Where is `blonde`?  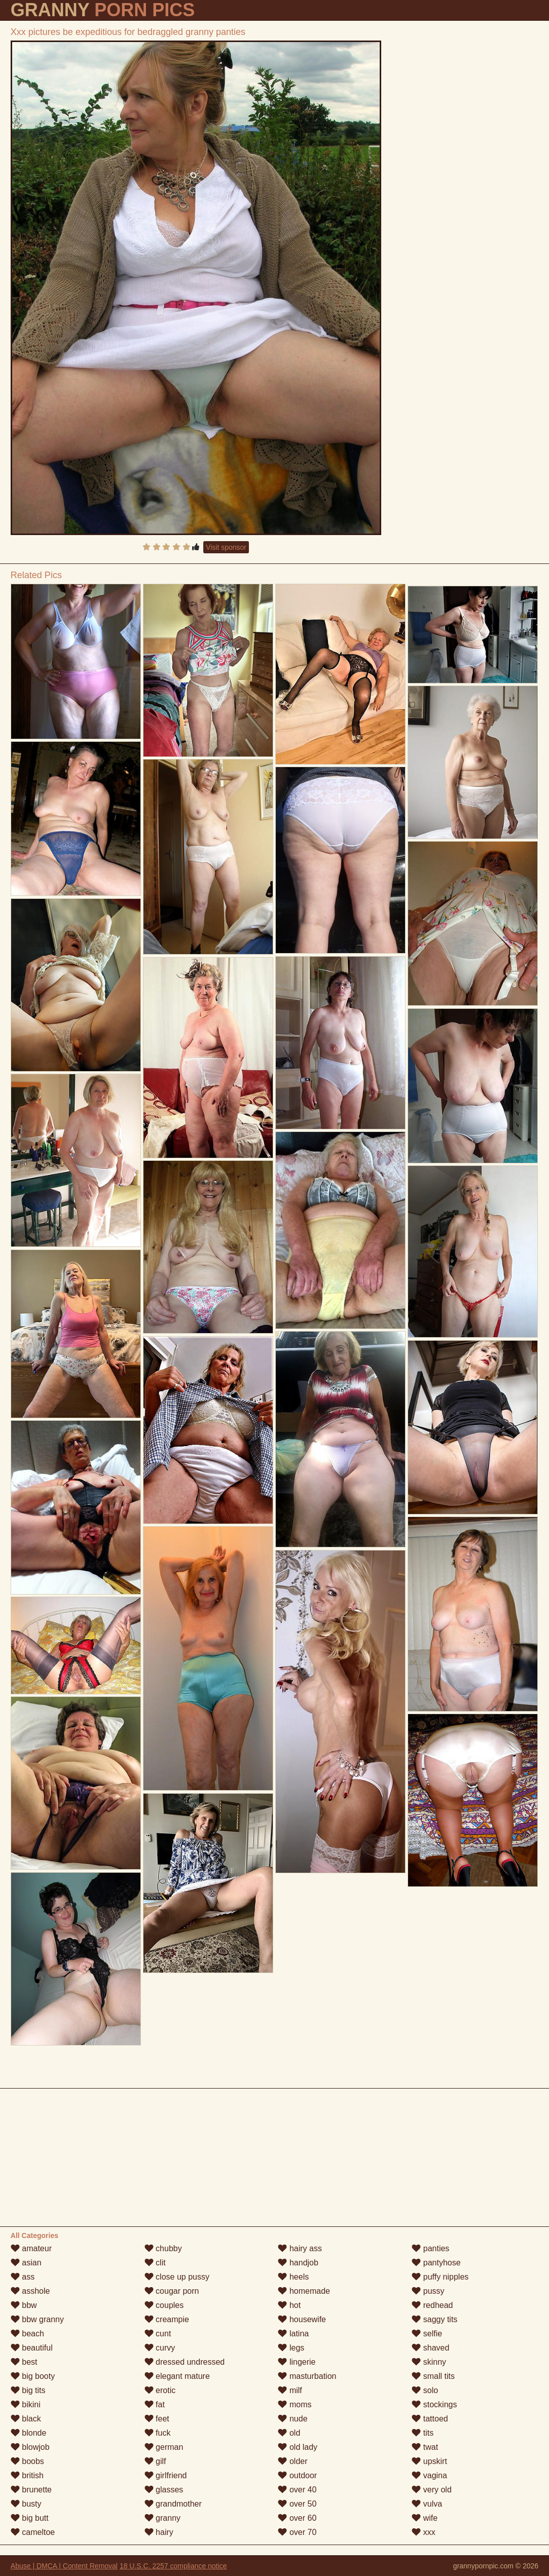
blonde is located at coordinates (29, 2433).